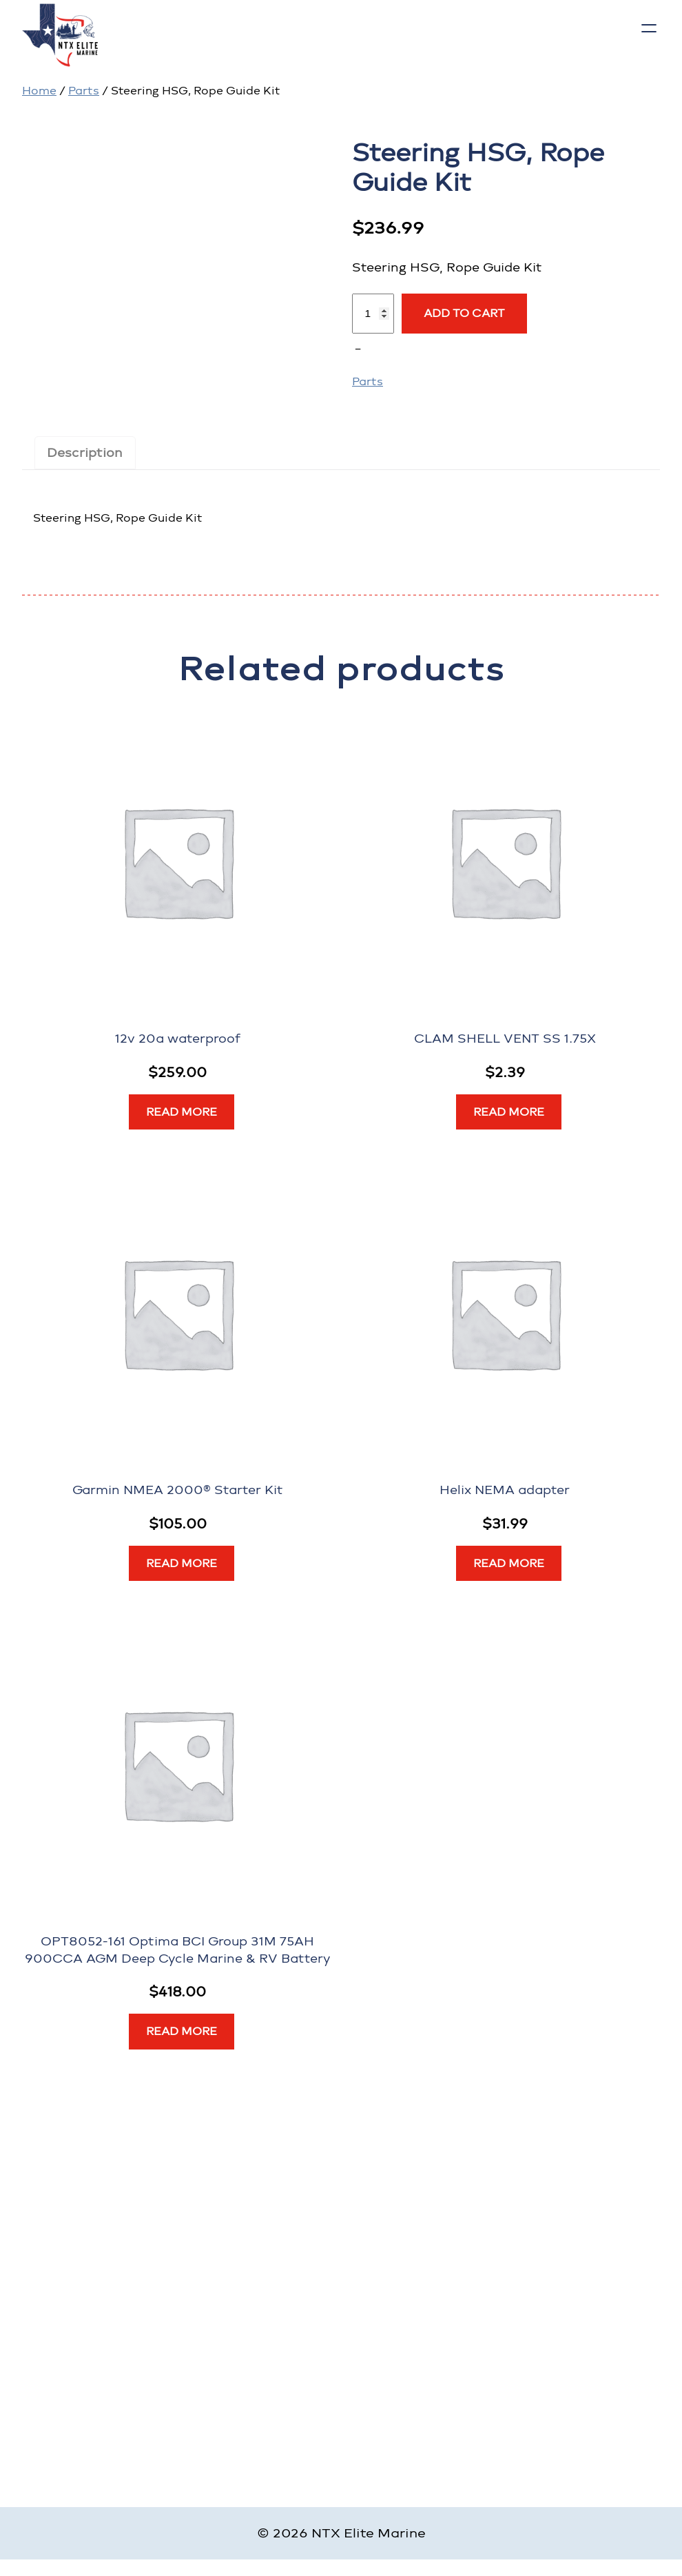  What do you see at coordinates (39, 90) in the screenshot?
I see `Home` at bounding box center [39, 90].